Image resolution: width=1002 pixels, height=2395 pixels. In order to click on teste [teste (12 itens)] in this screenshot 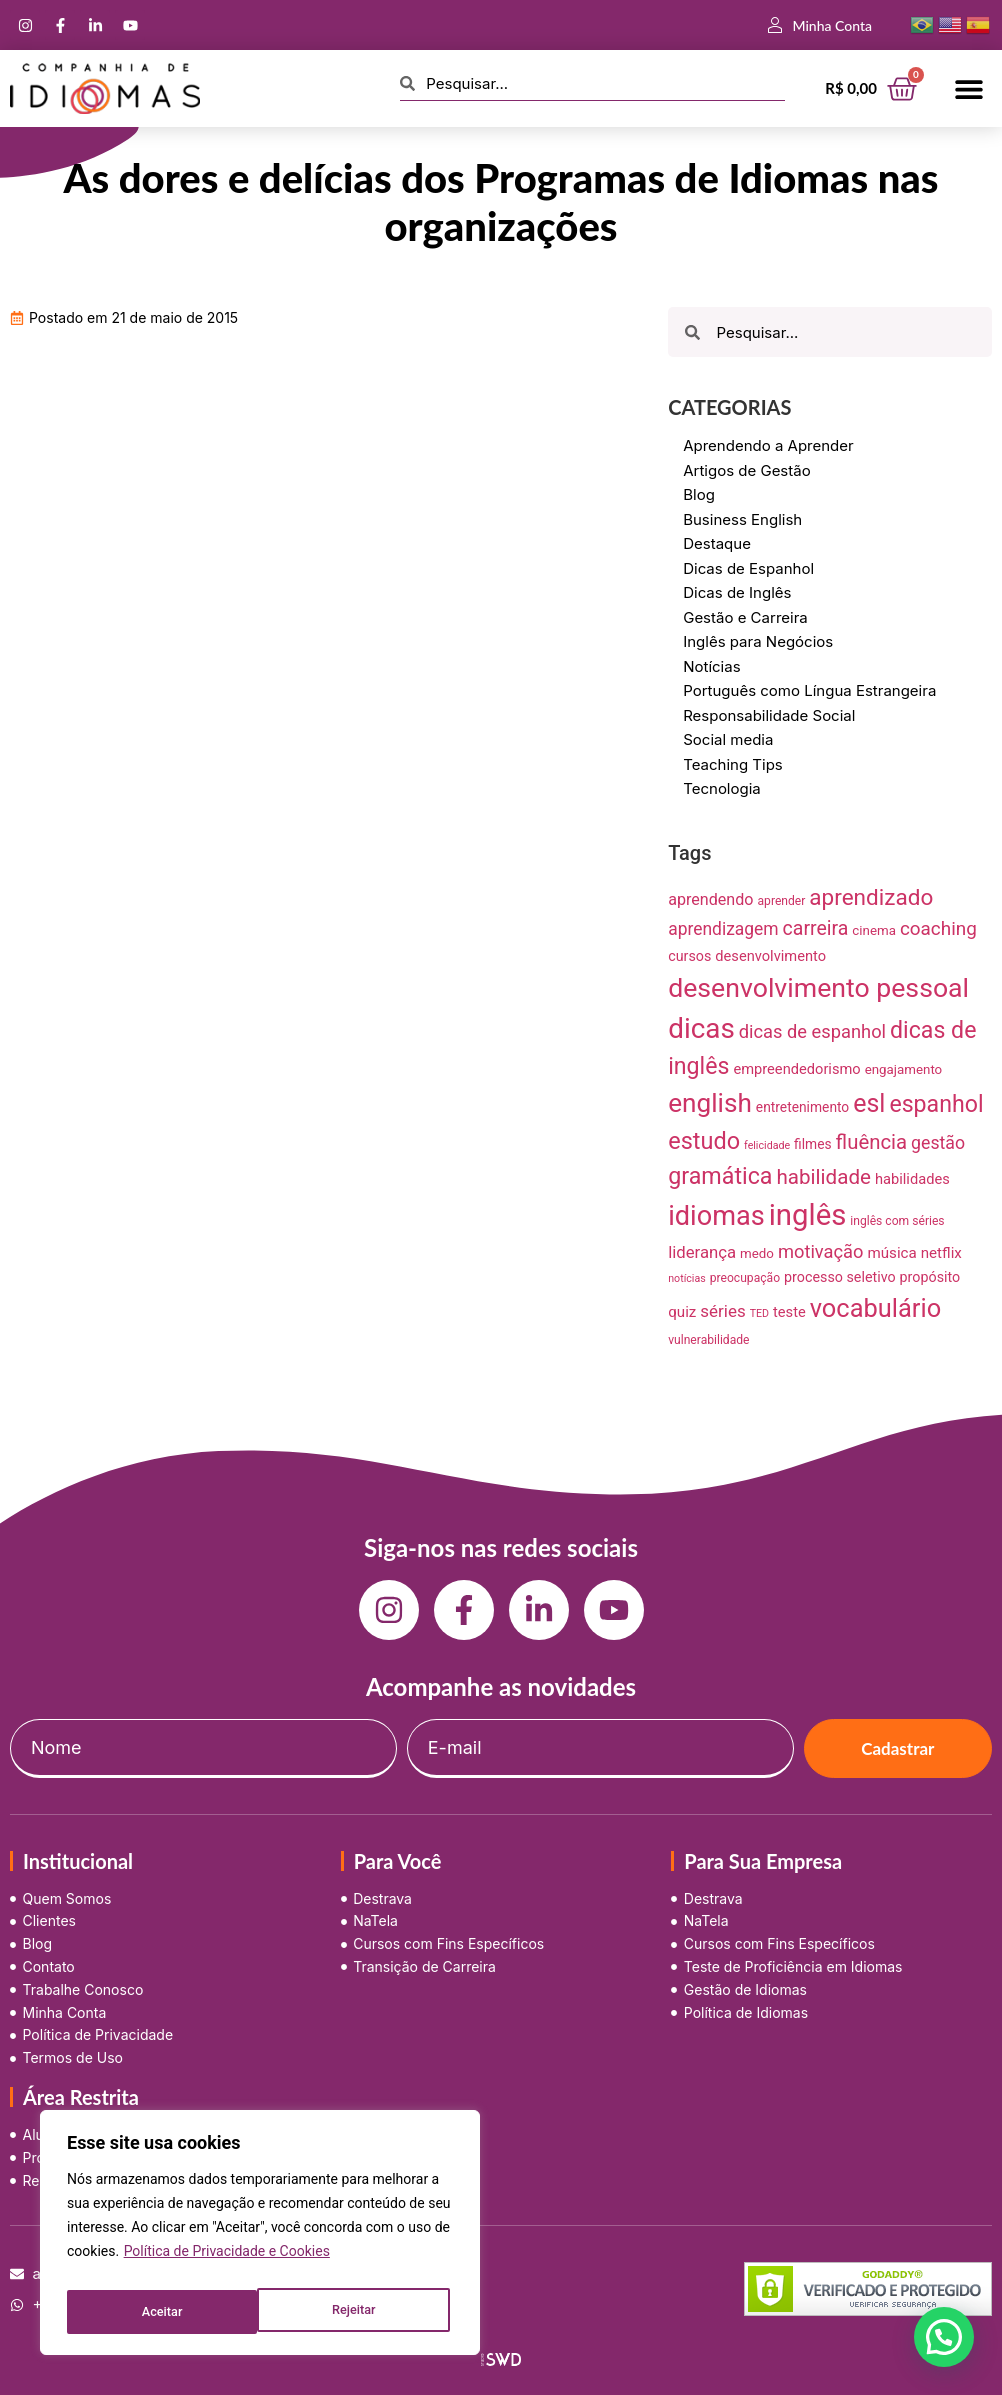, I will do `click(789, 1312)`.